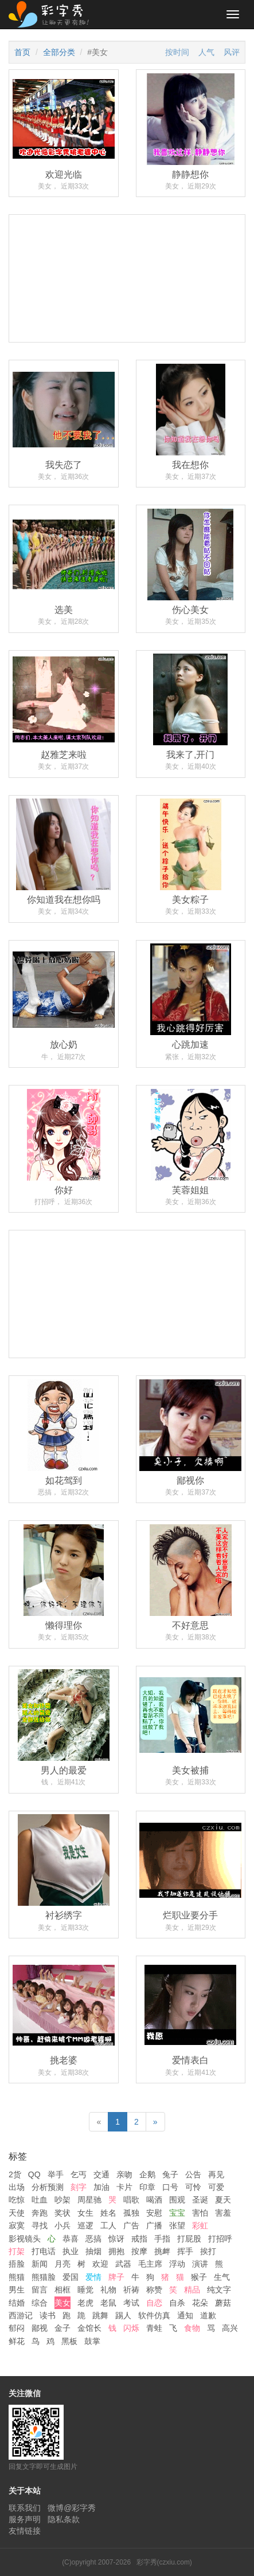 The width and height of the screenshot is (254, 2576). I want to click on 相框, so click(62, 2289).